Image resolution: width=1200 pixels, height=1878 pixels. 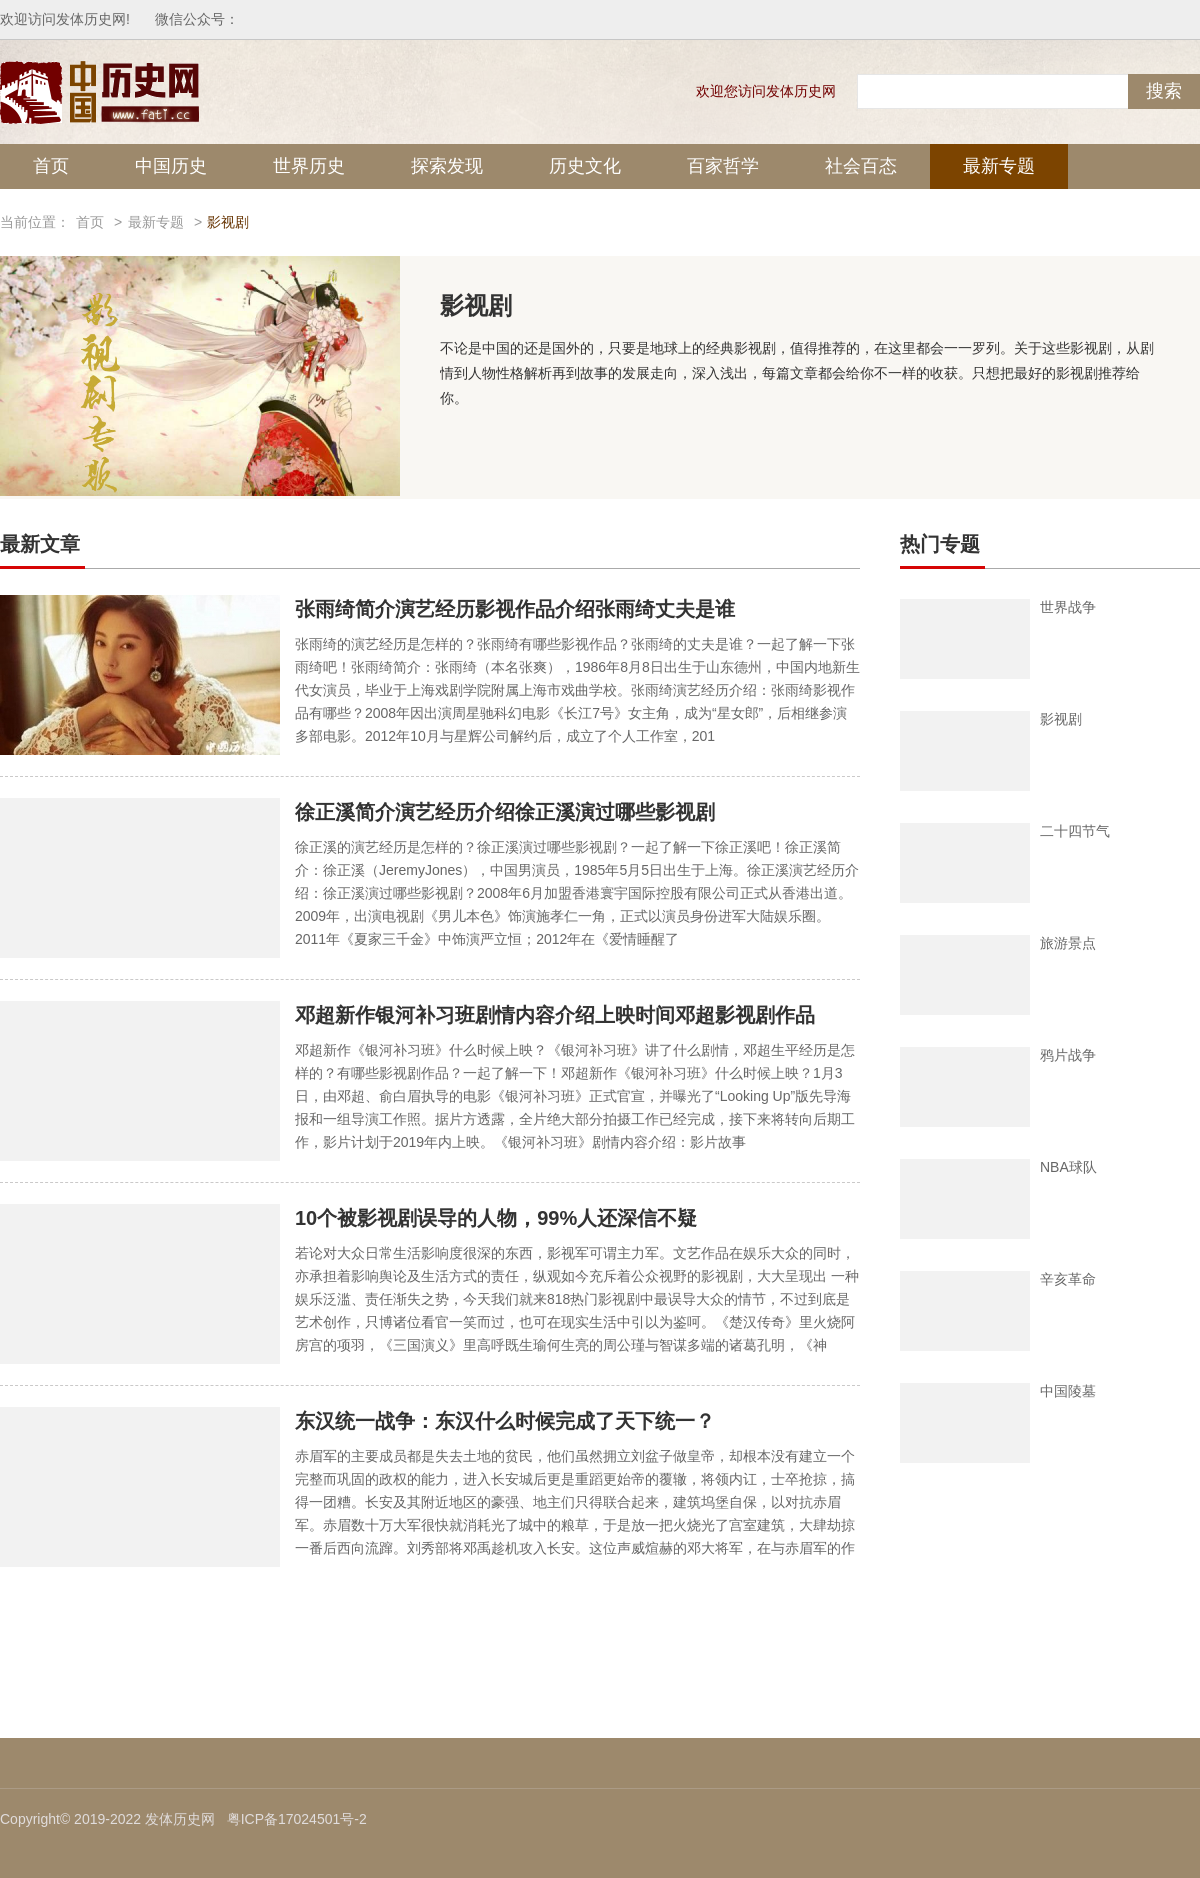 I want to click on NBA球队, so click(x=1068, y=1167).